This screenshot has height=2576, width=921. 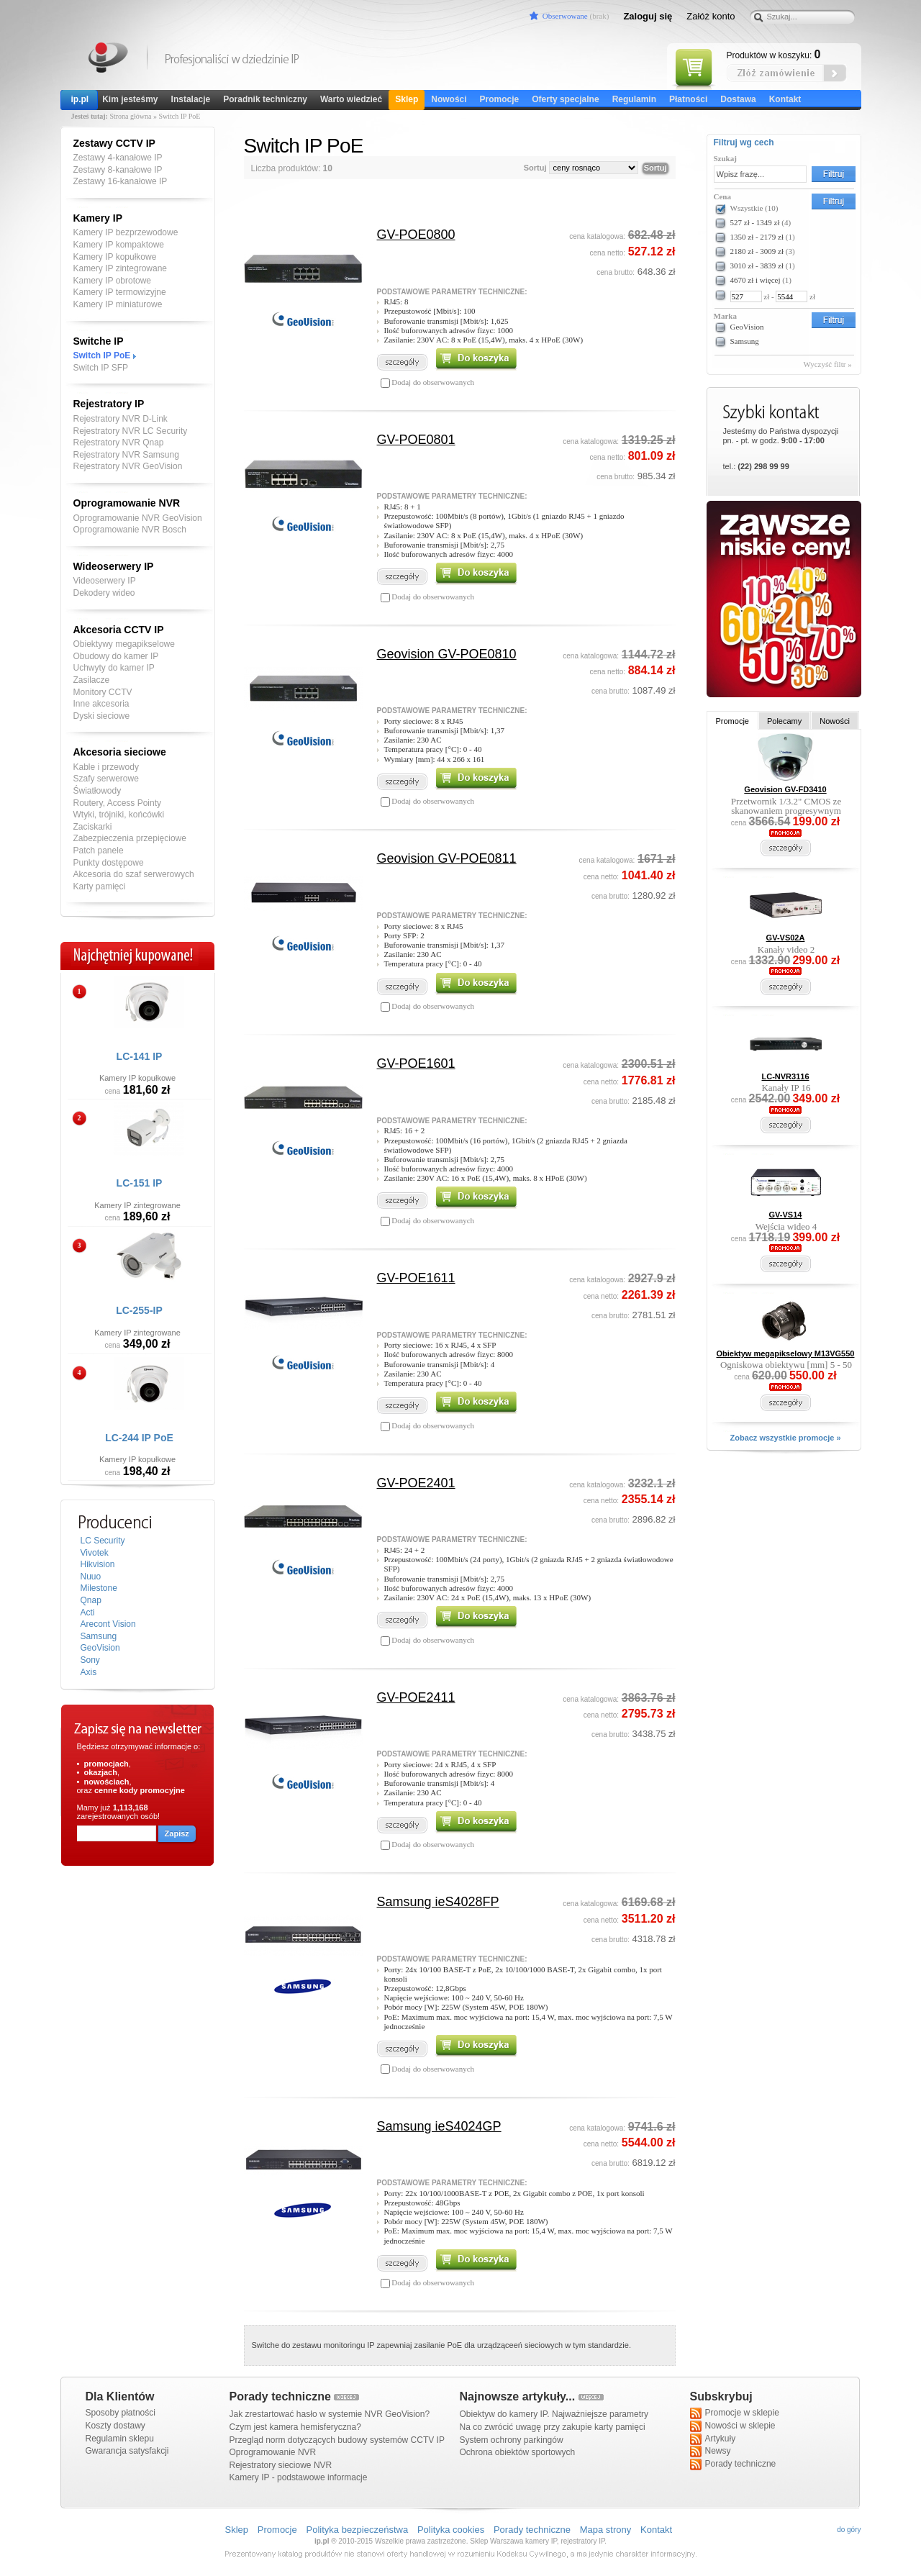 I want to click on Sklep, so click(x=406, y=99).